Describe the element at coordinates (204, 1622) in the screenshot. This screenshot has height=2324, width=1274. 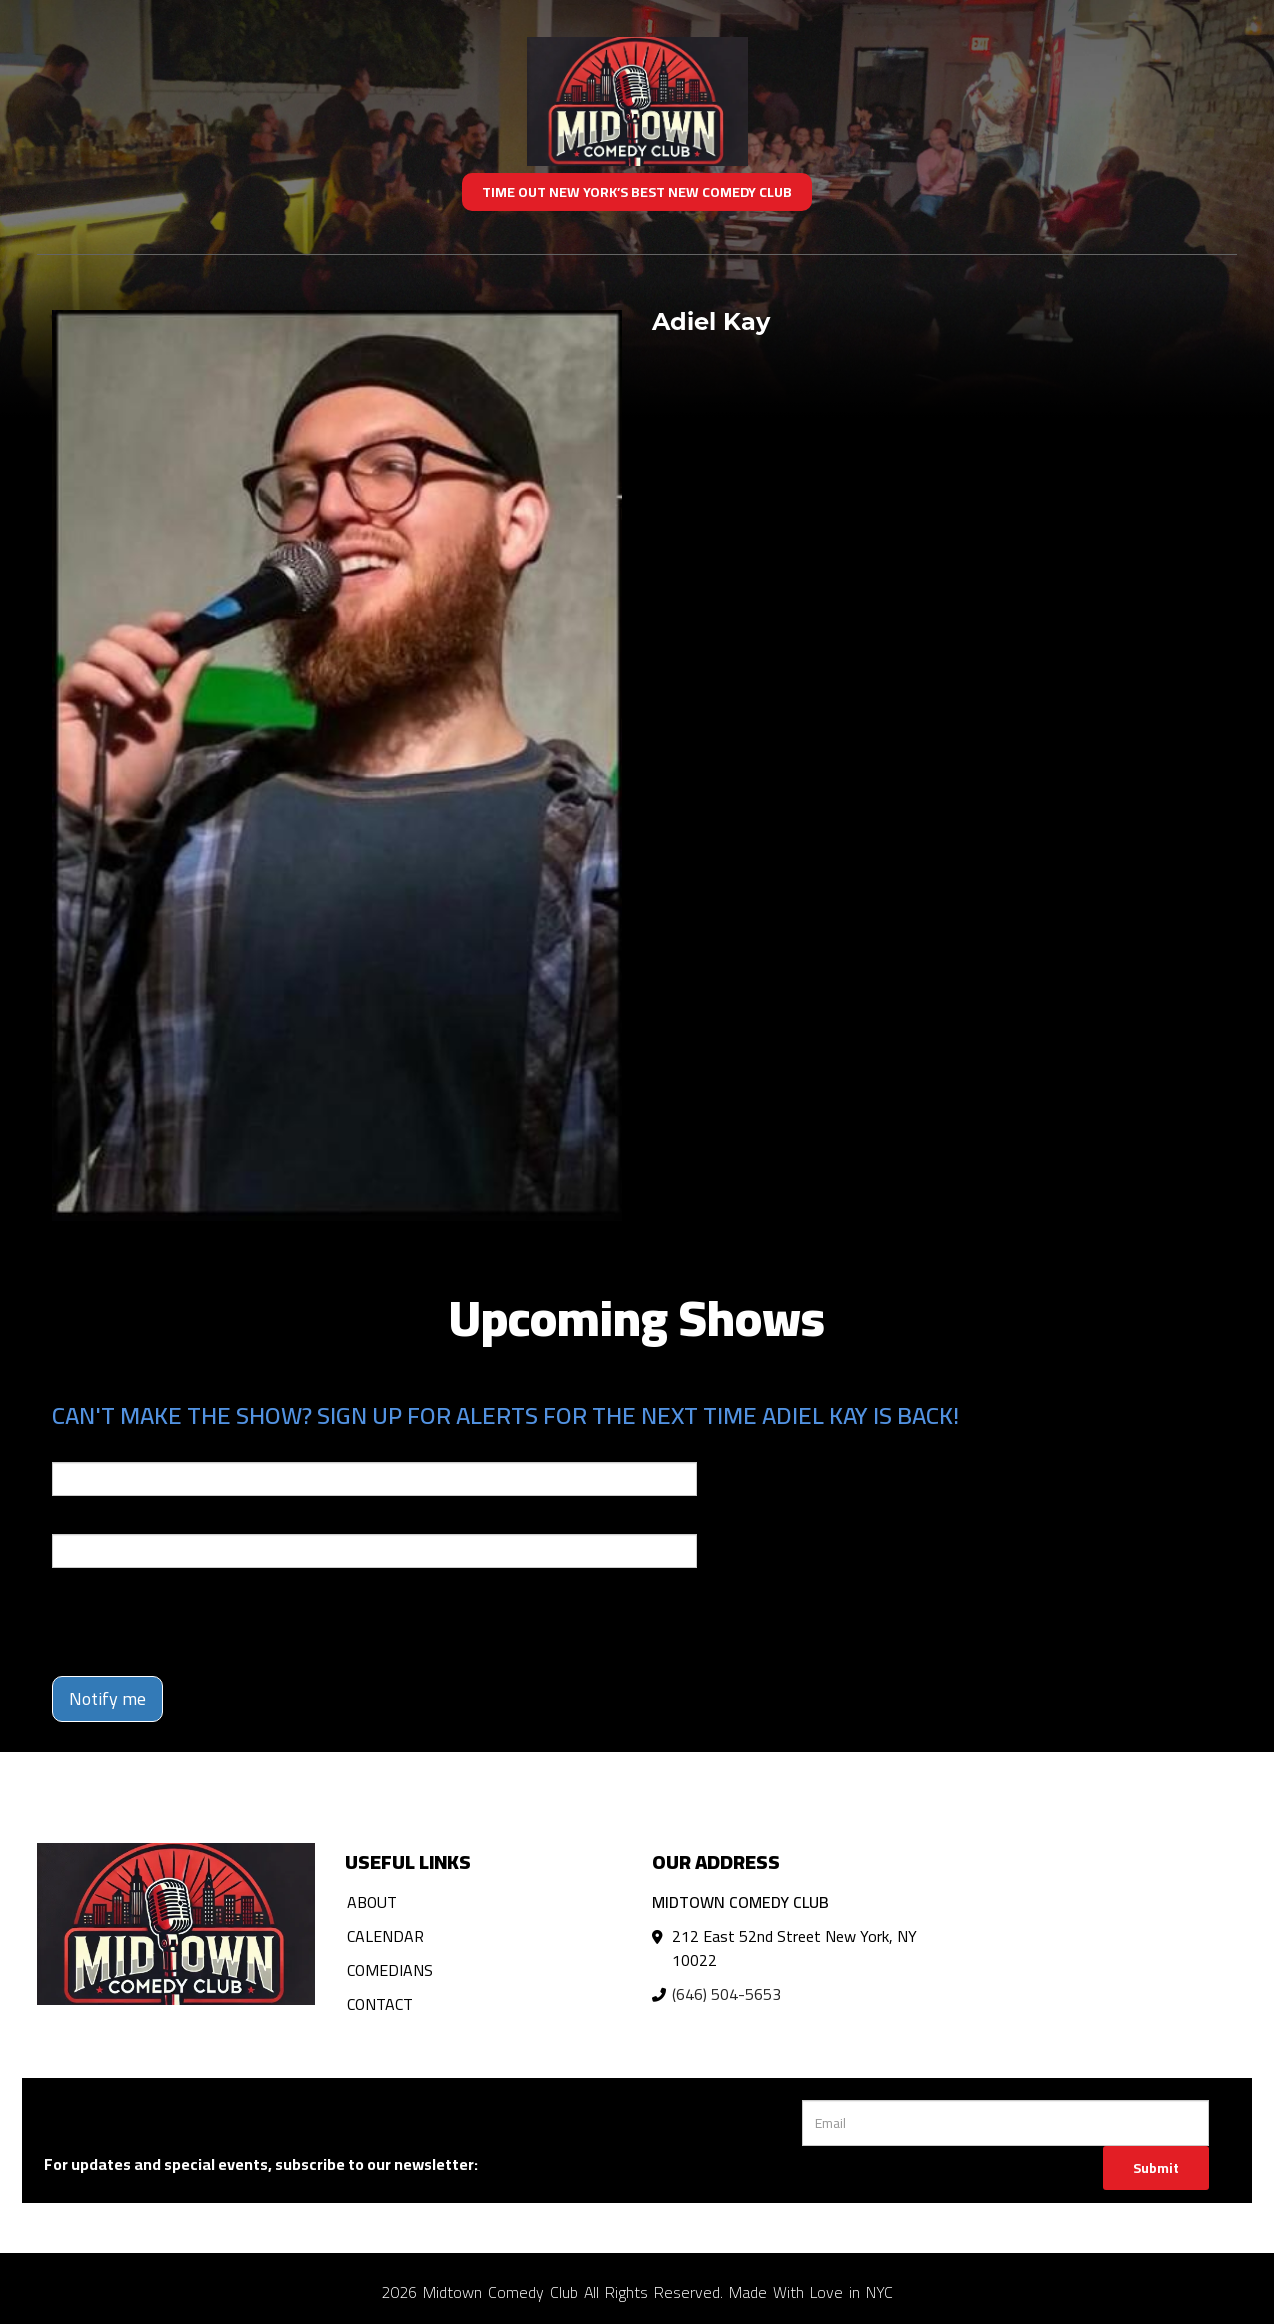
I see `[presentation]` at that location.